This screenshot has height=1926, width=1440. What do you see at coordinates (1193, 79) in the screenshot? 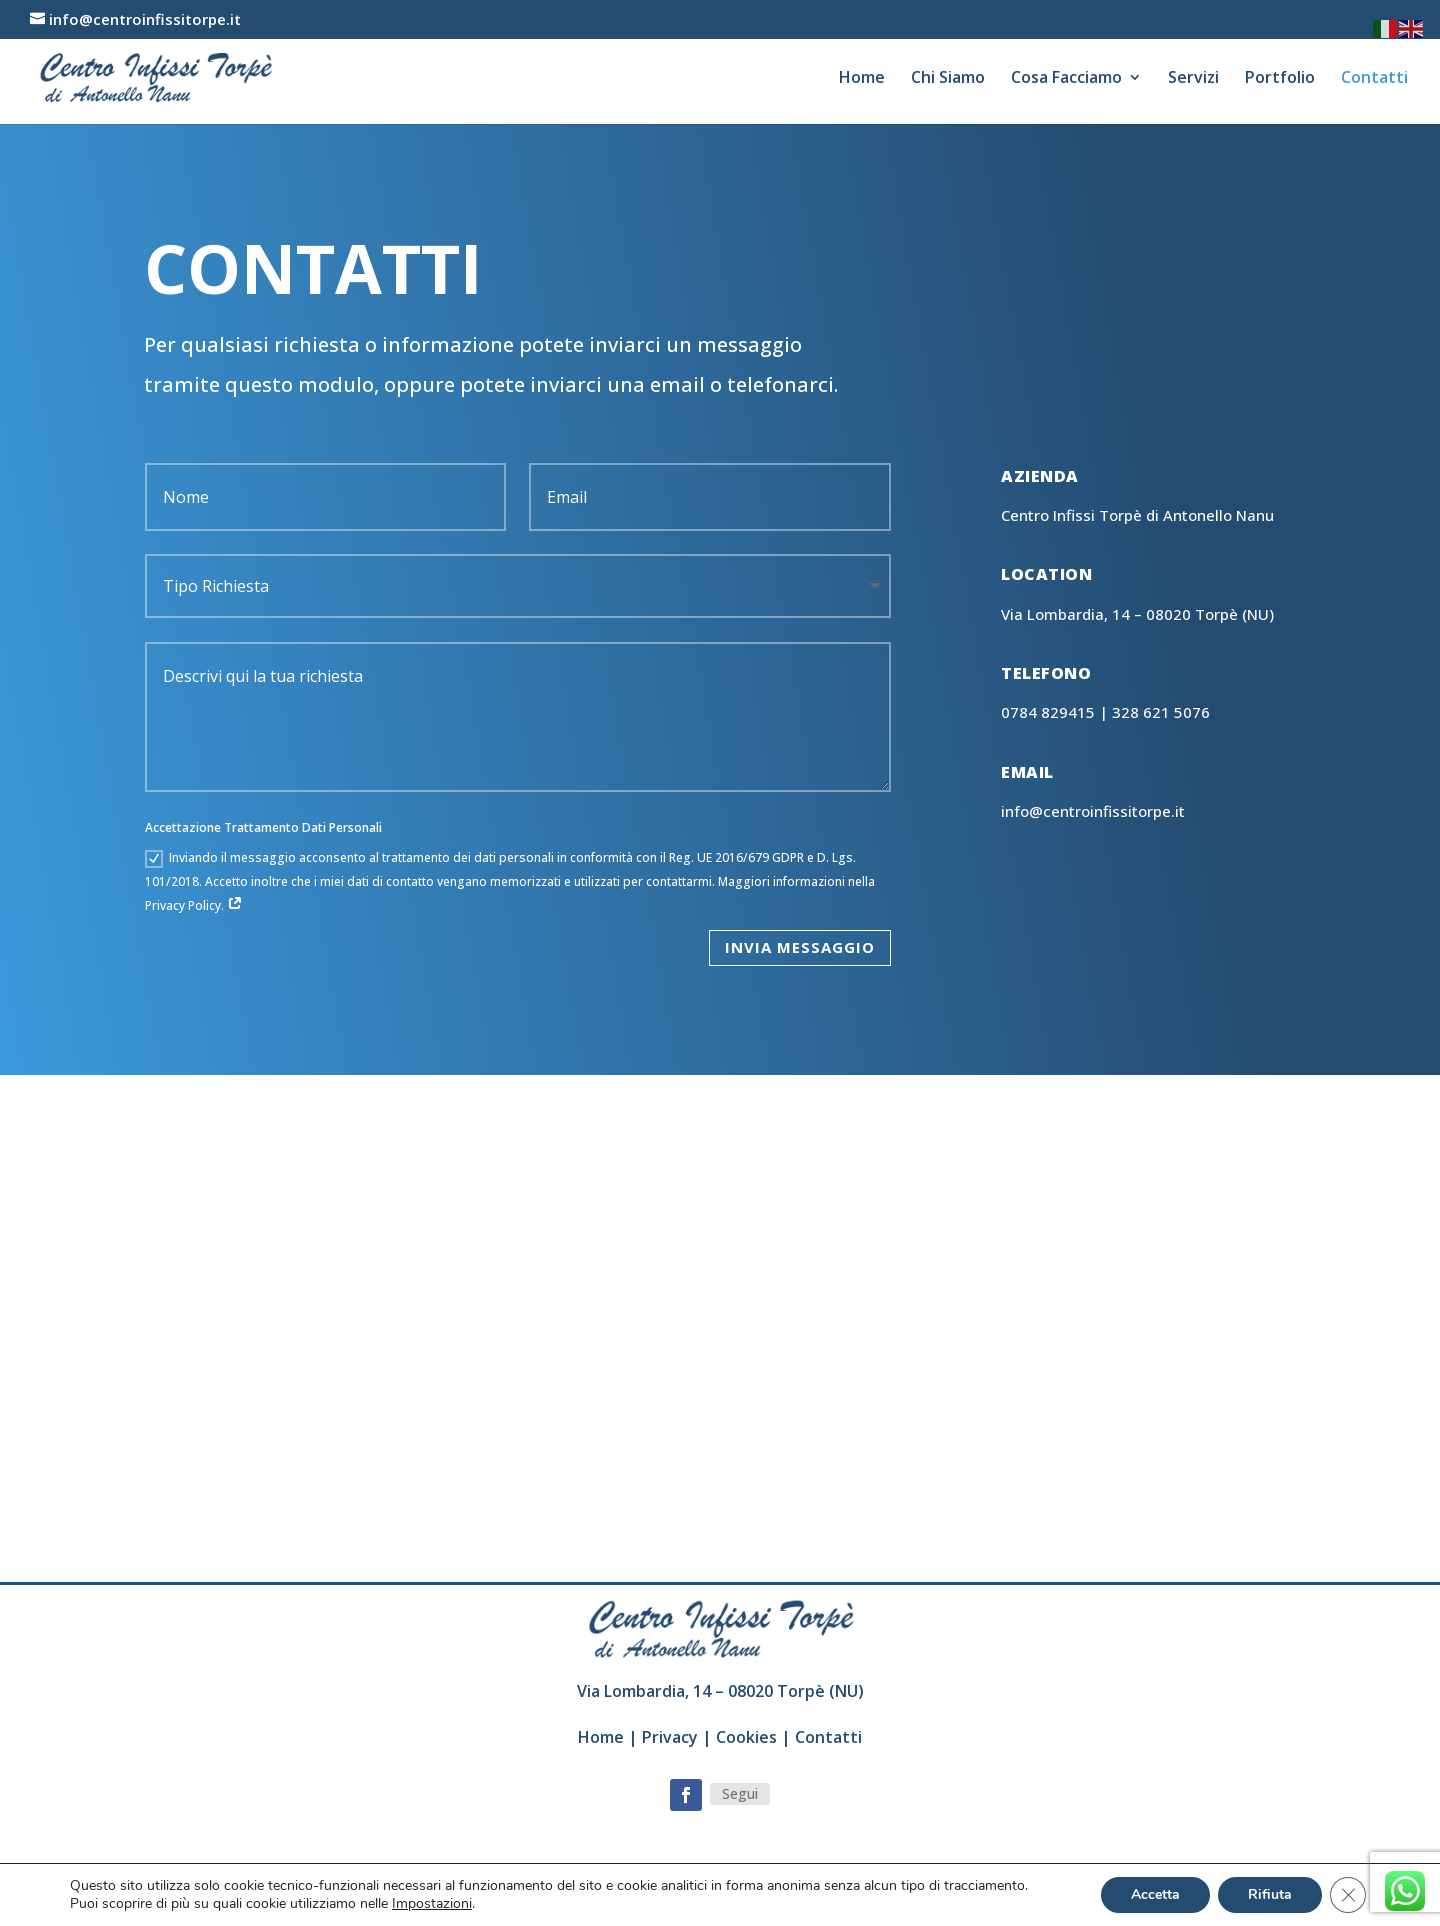
I see `Servizi` at bounding box center [1193, 79].